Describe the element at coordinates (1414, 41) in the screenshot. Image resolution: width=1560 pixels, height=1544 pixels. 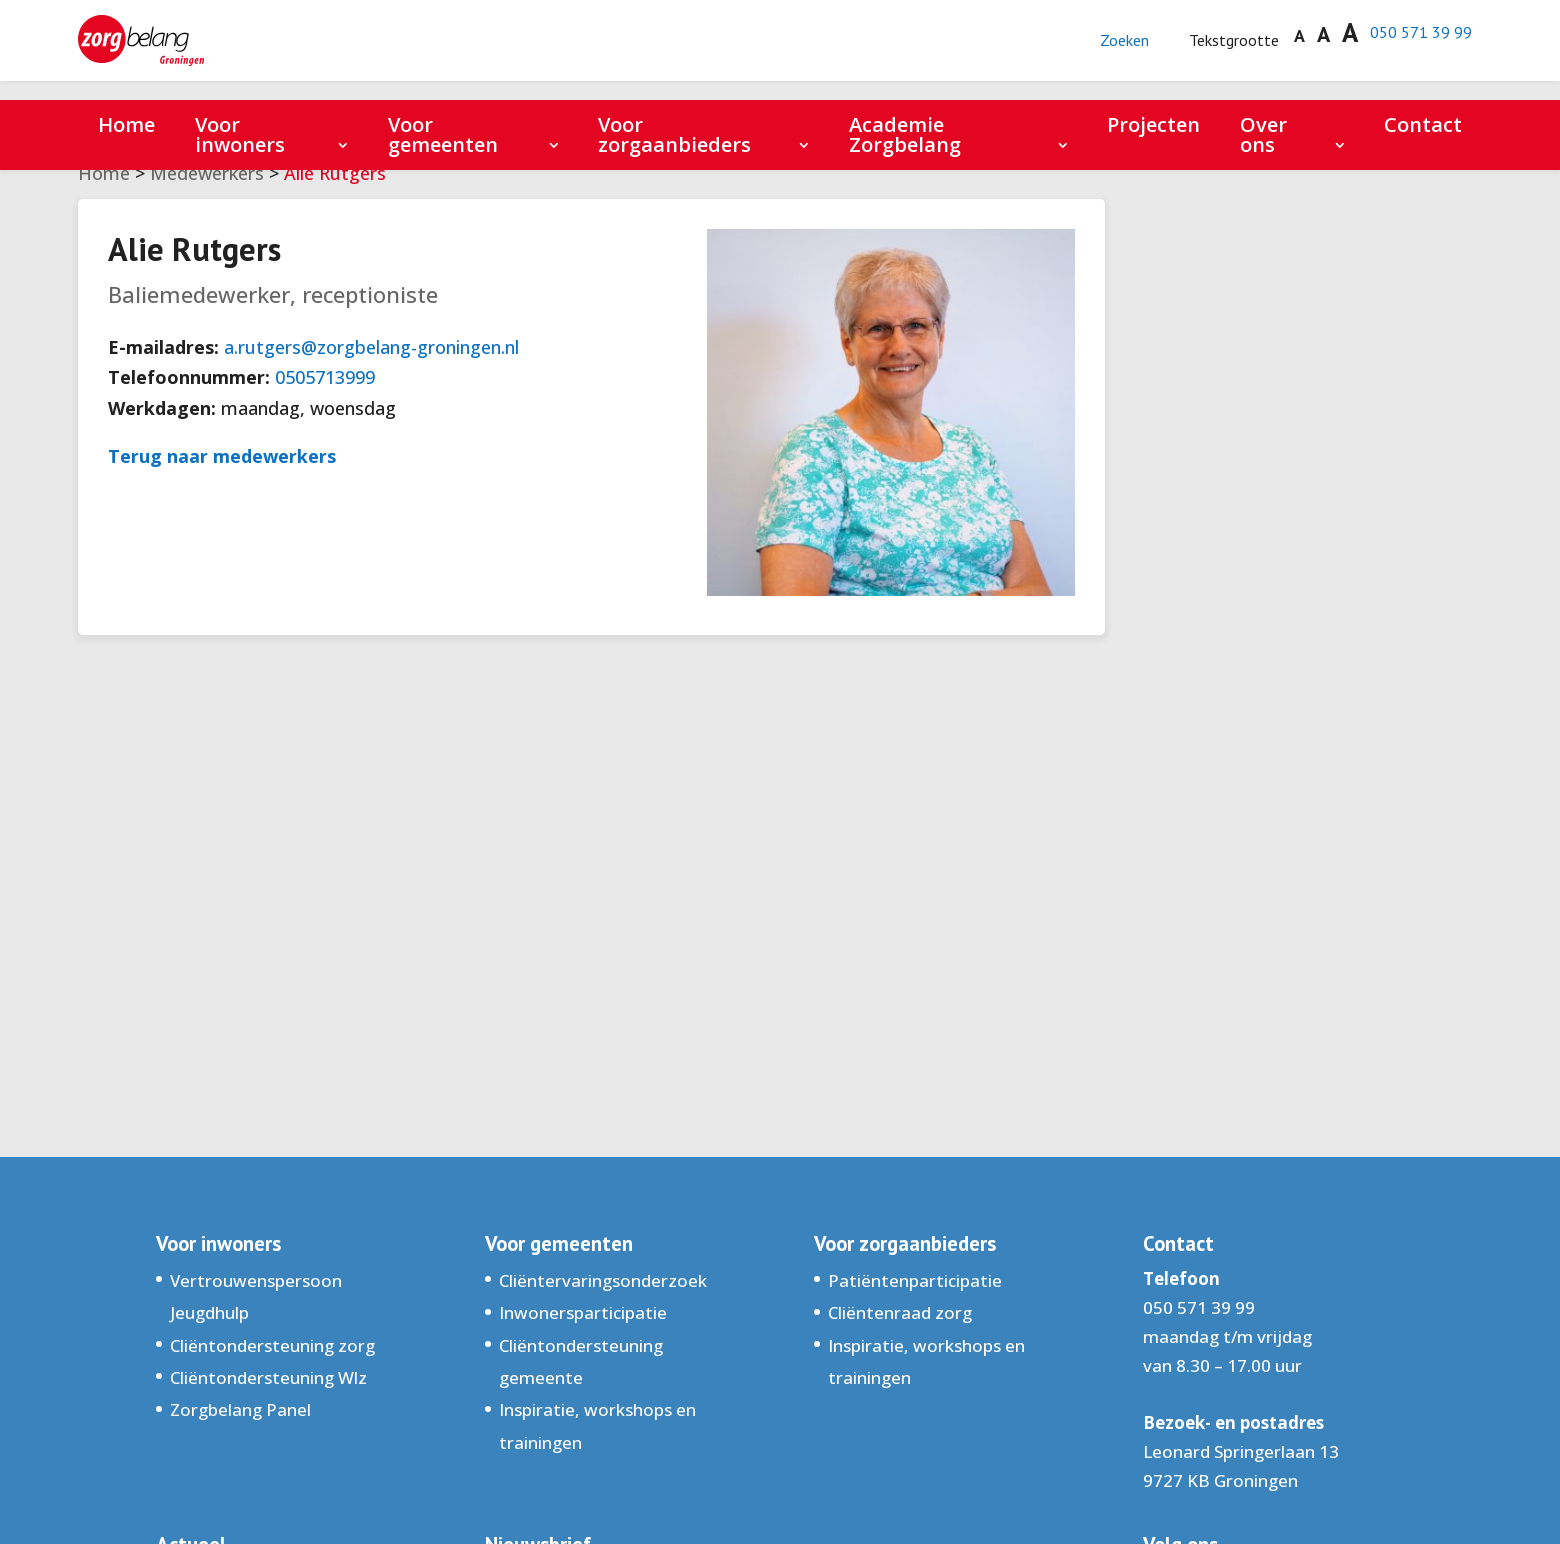
I see `050 571 39 99` at that location.